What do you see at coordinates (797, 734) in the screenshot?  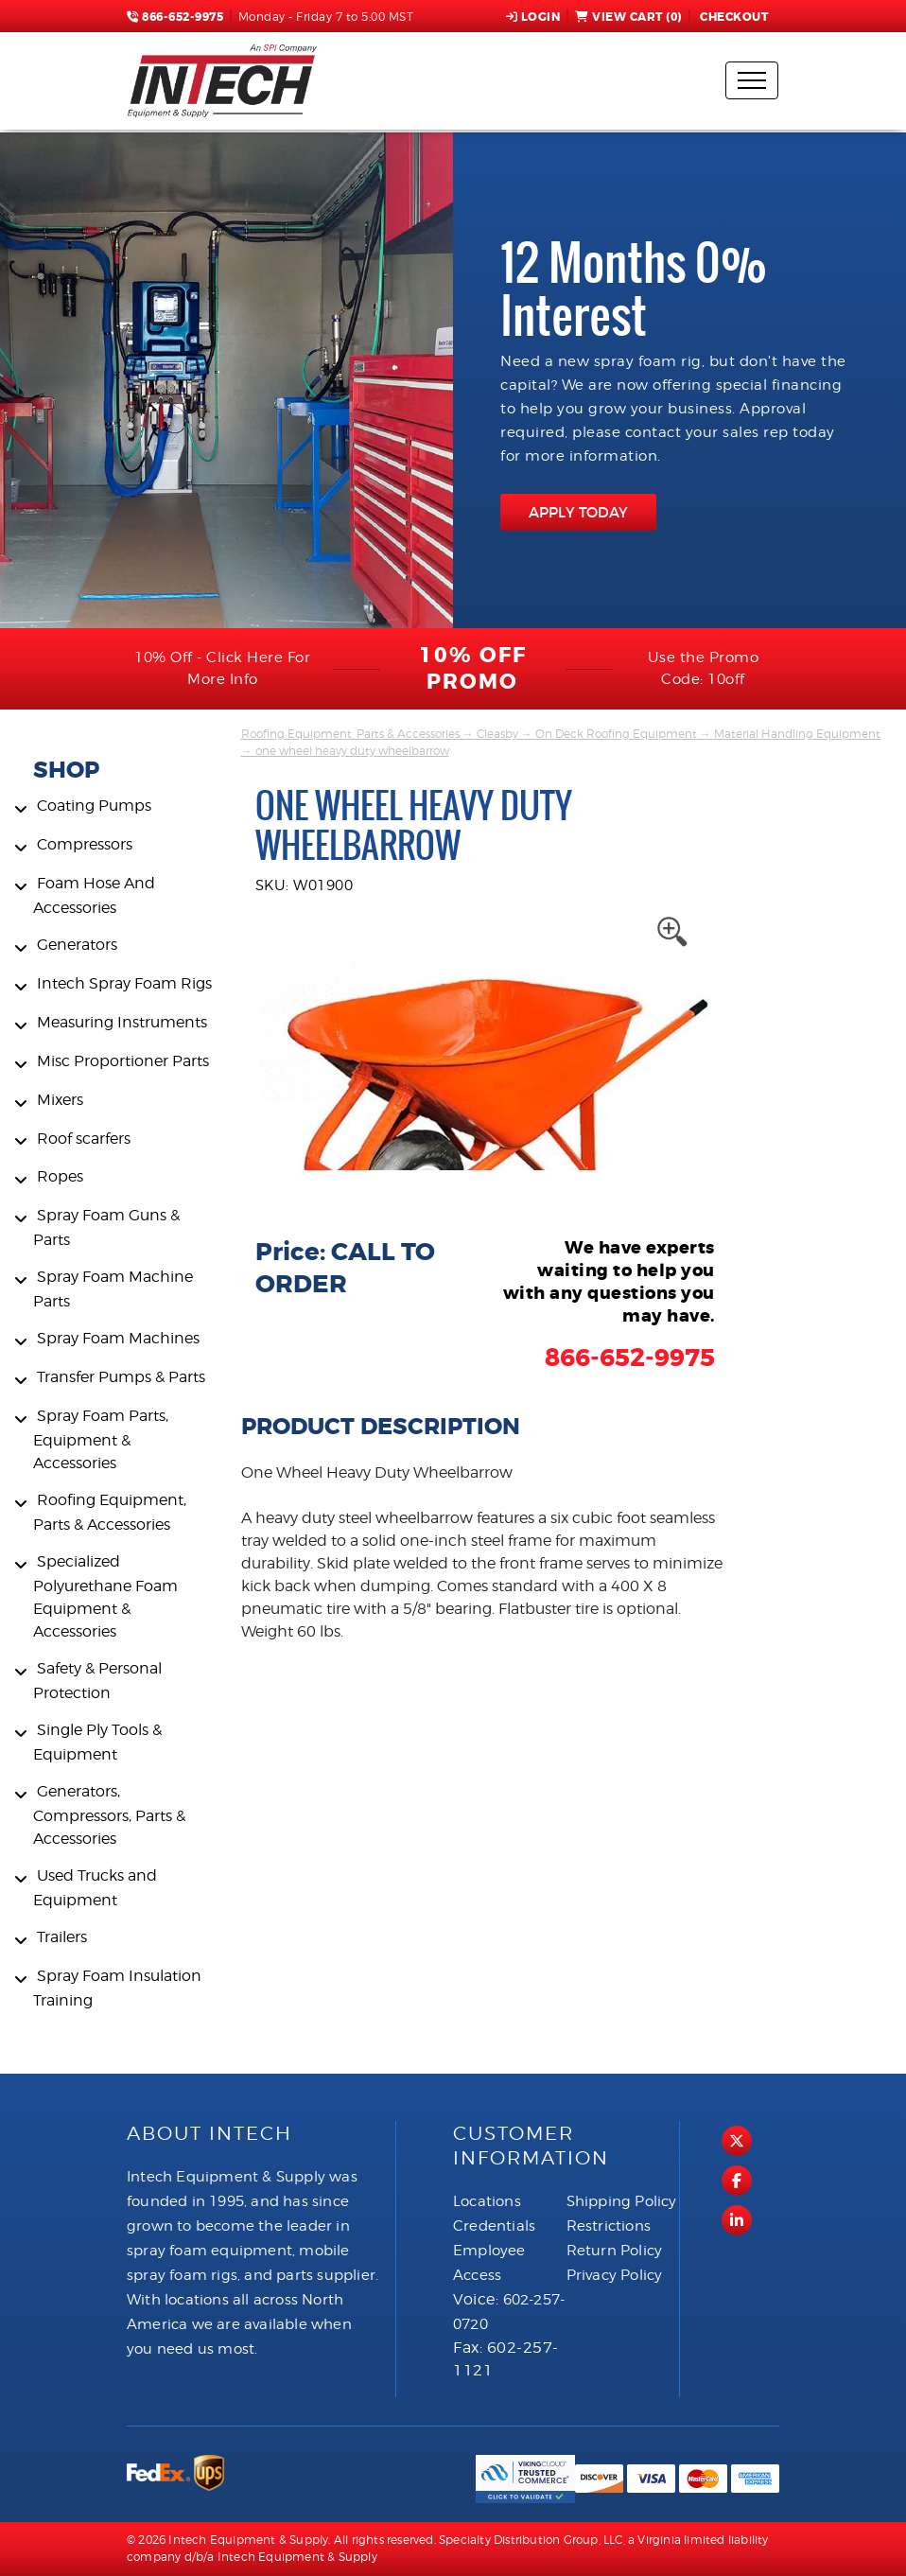 I see `Material Handling Equipment` at bounding box center [797, 734].